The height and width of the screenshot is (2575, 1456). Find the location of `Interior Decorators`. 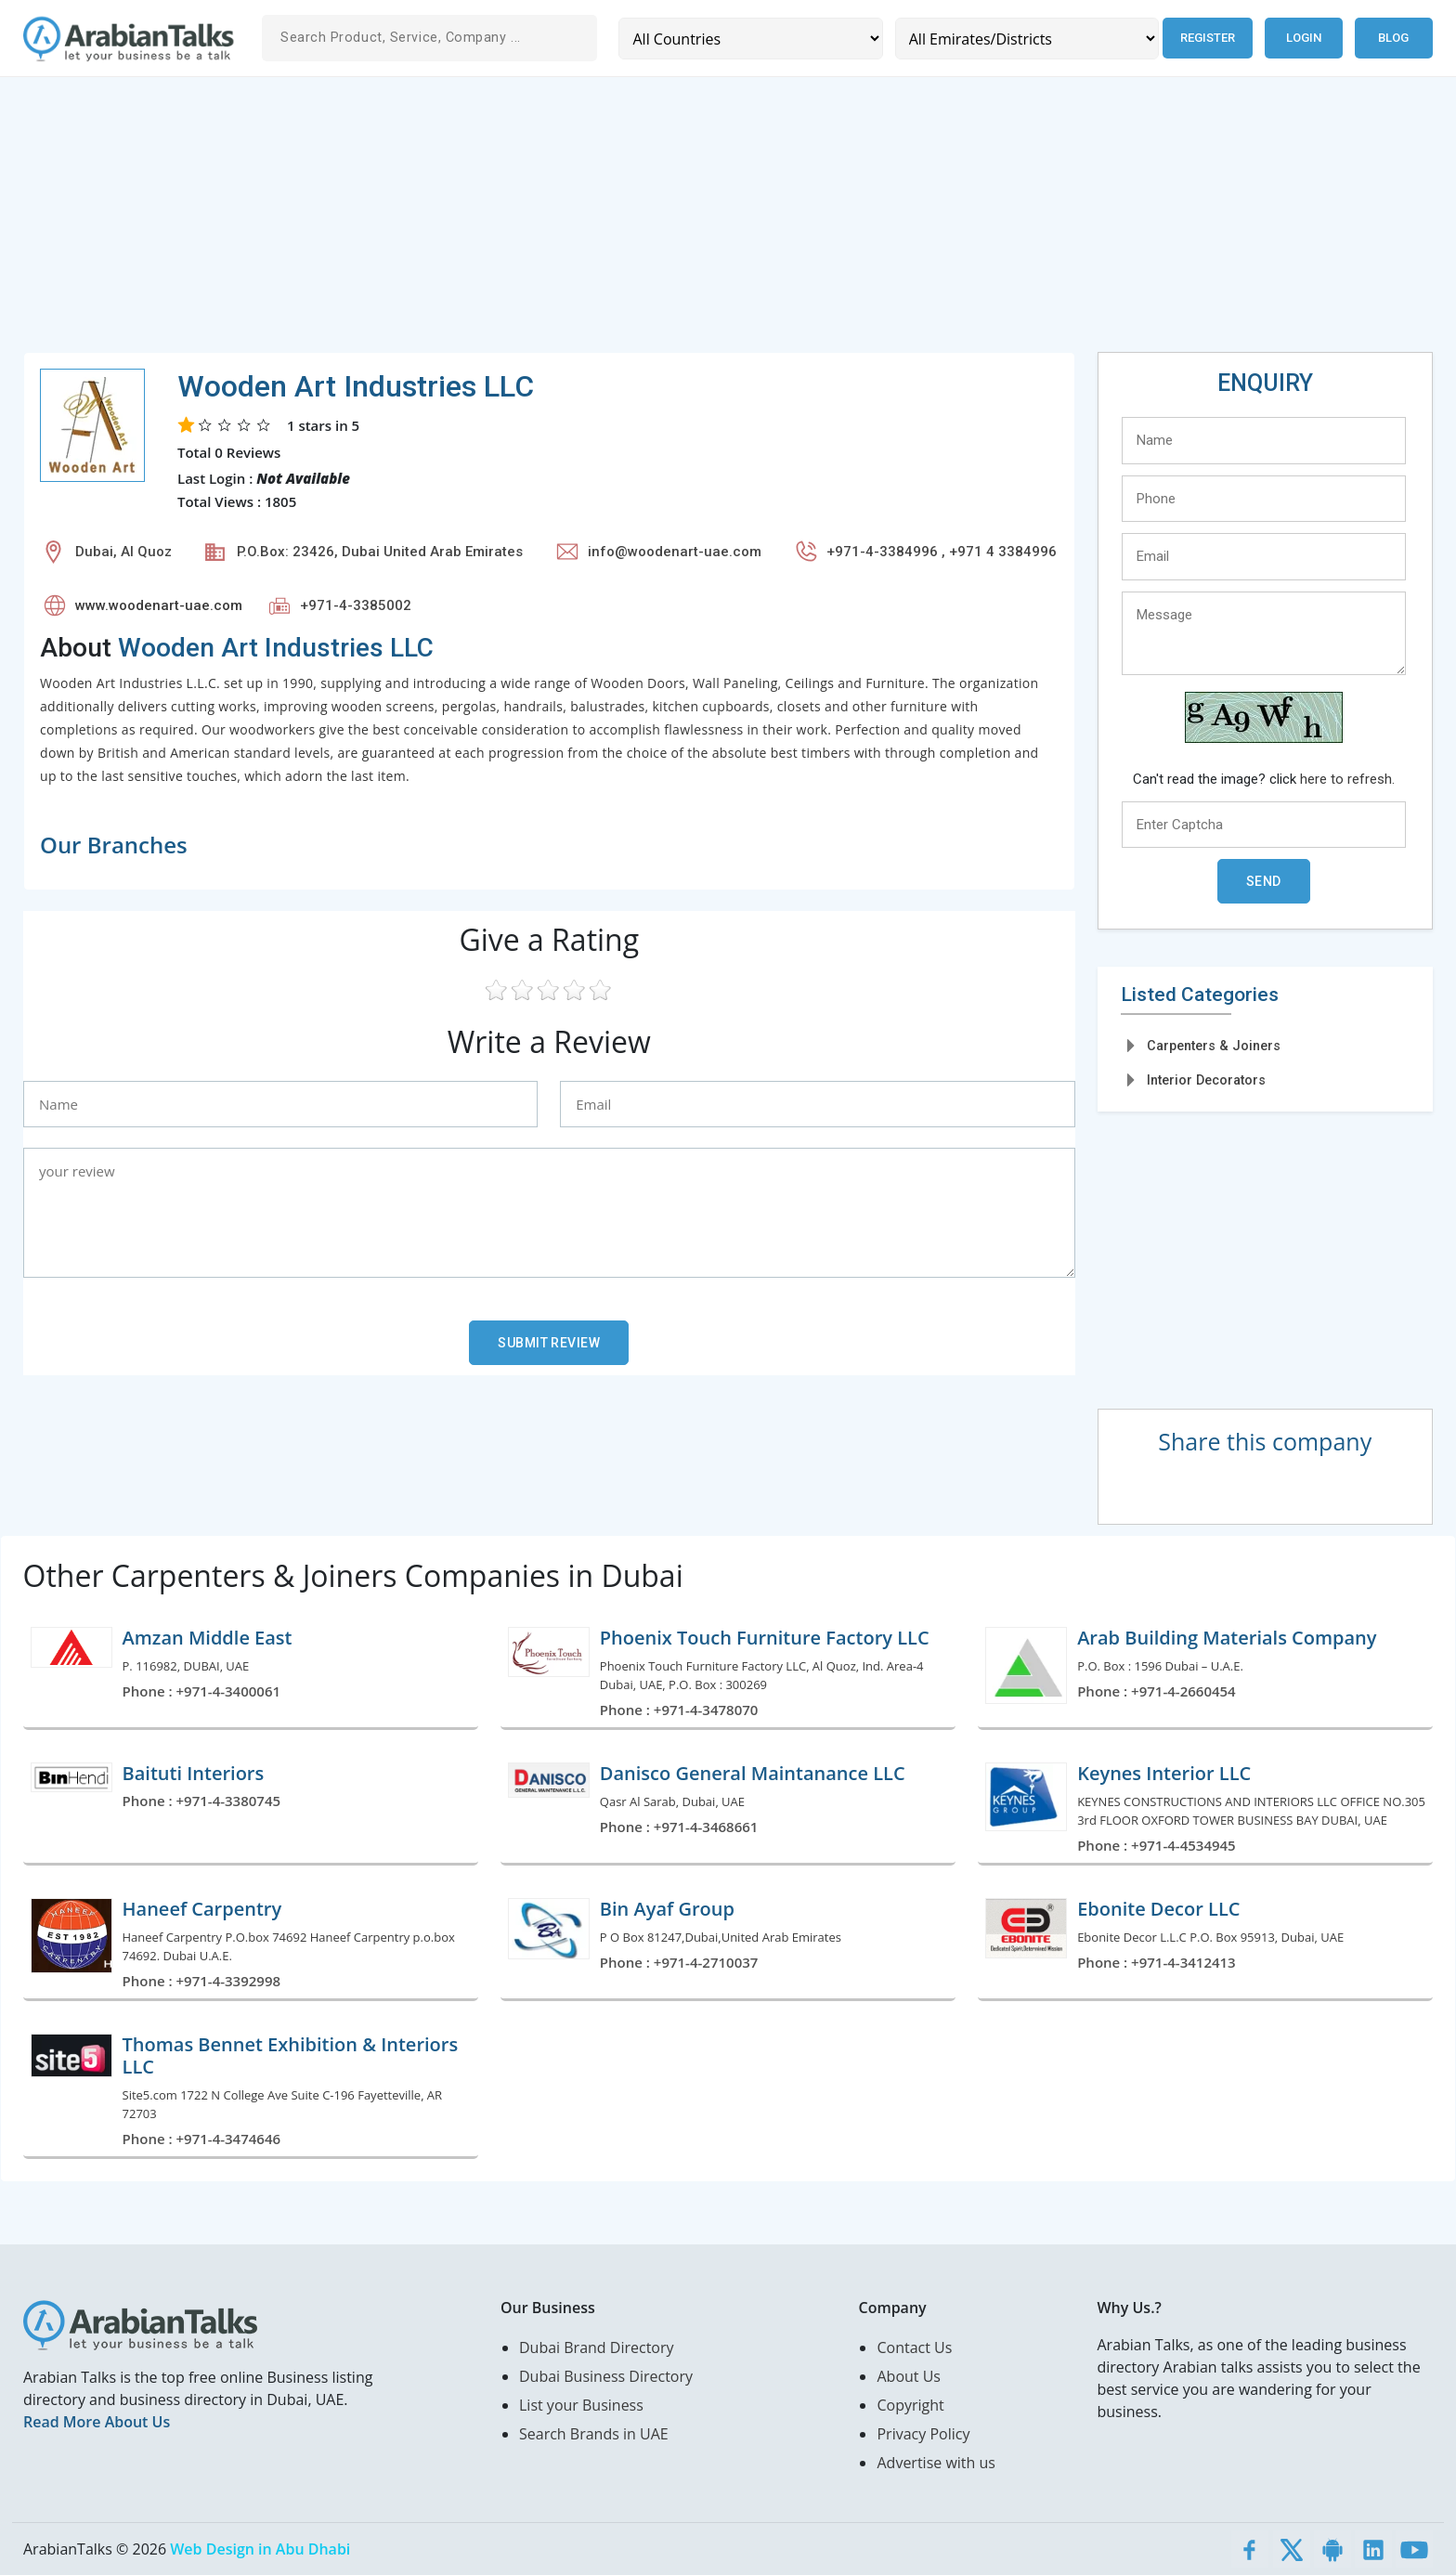

Interior Decorators is located at coordinates (1206, 1080).